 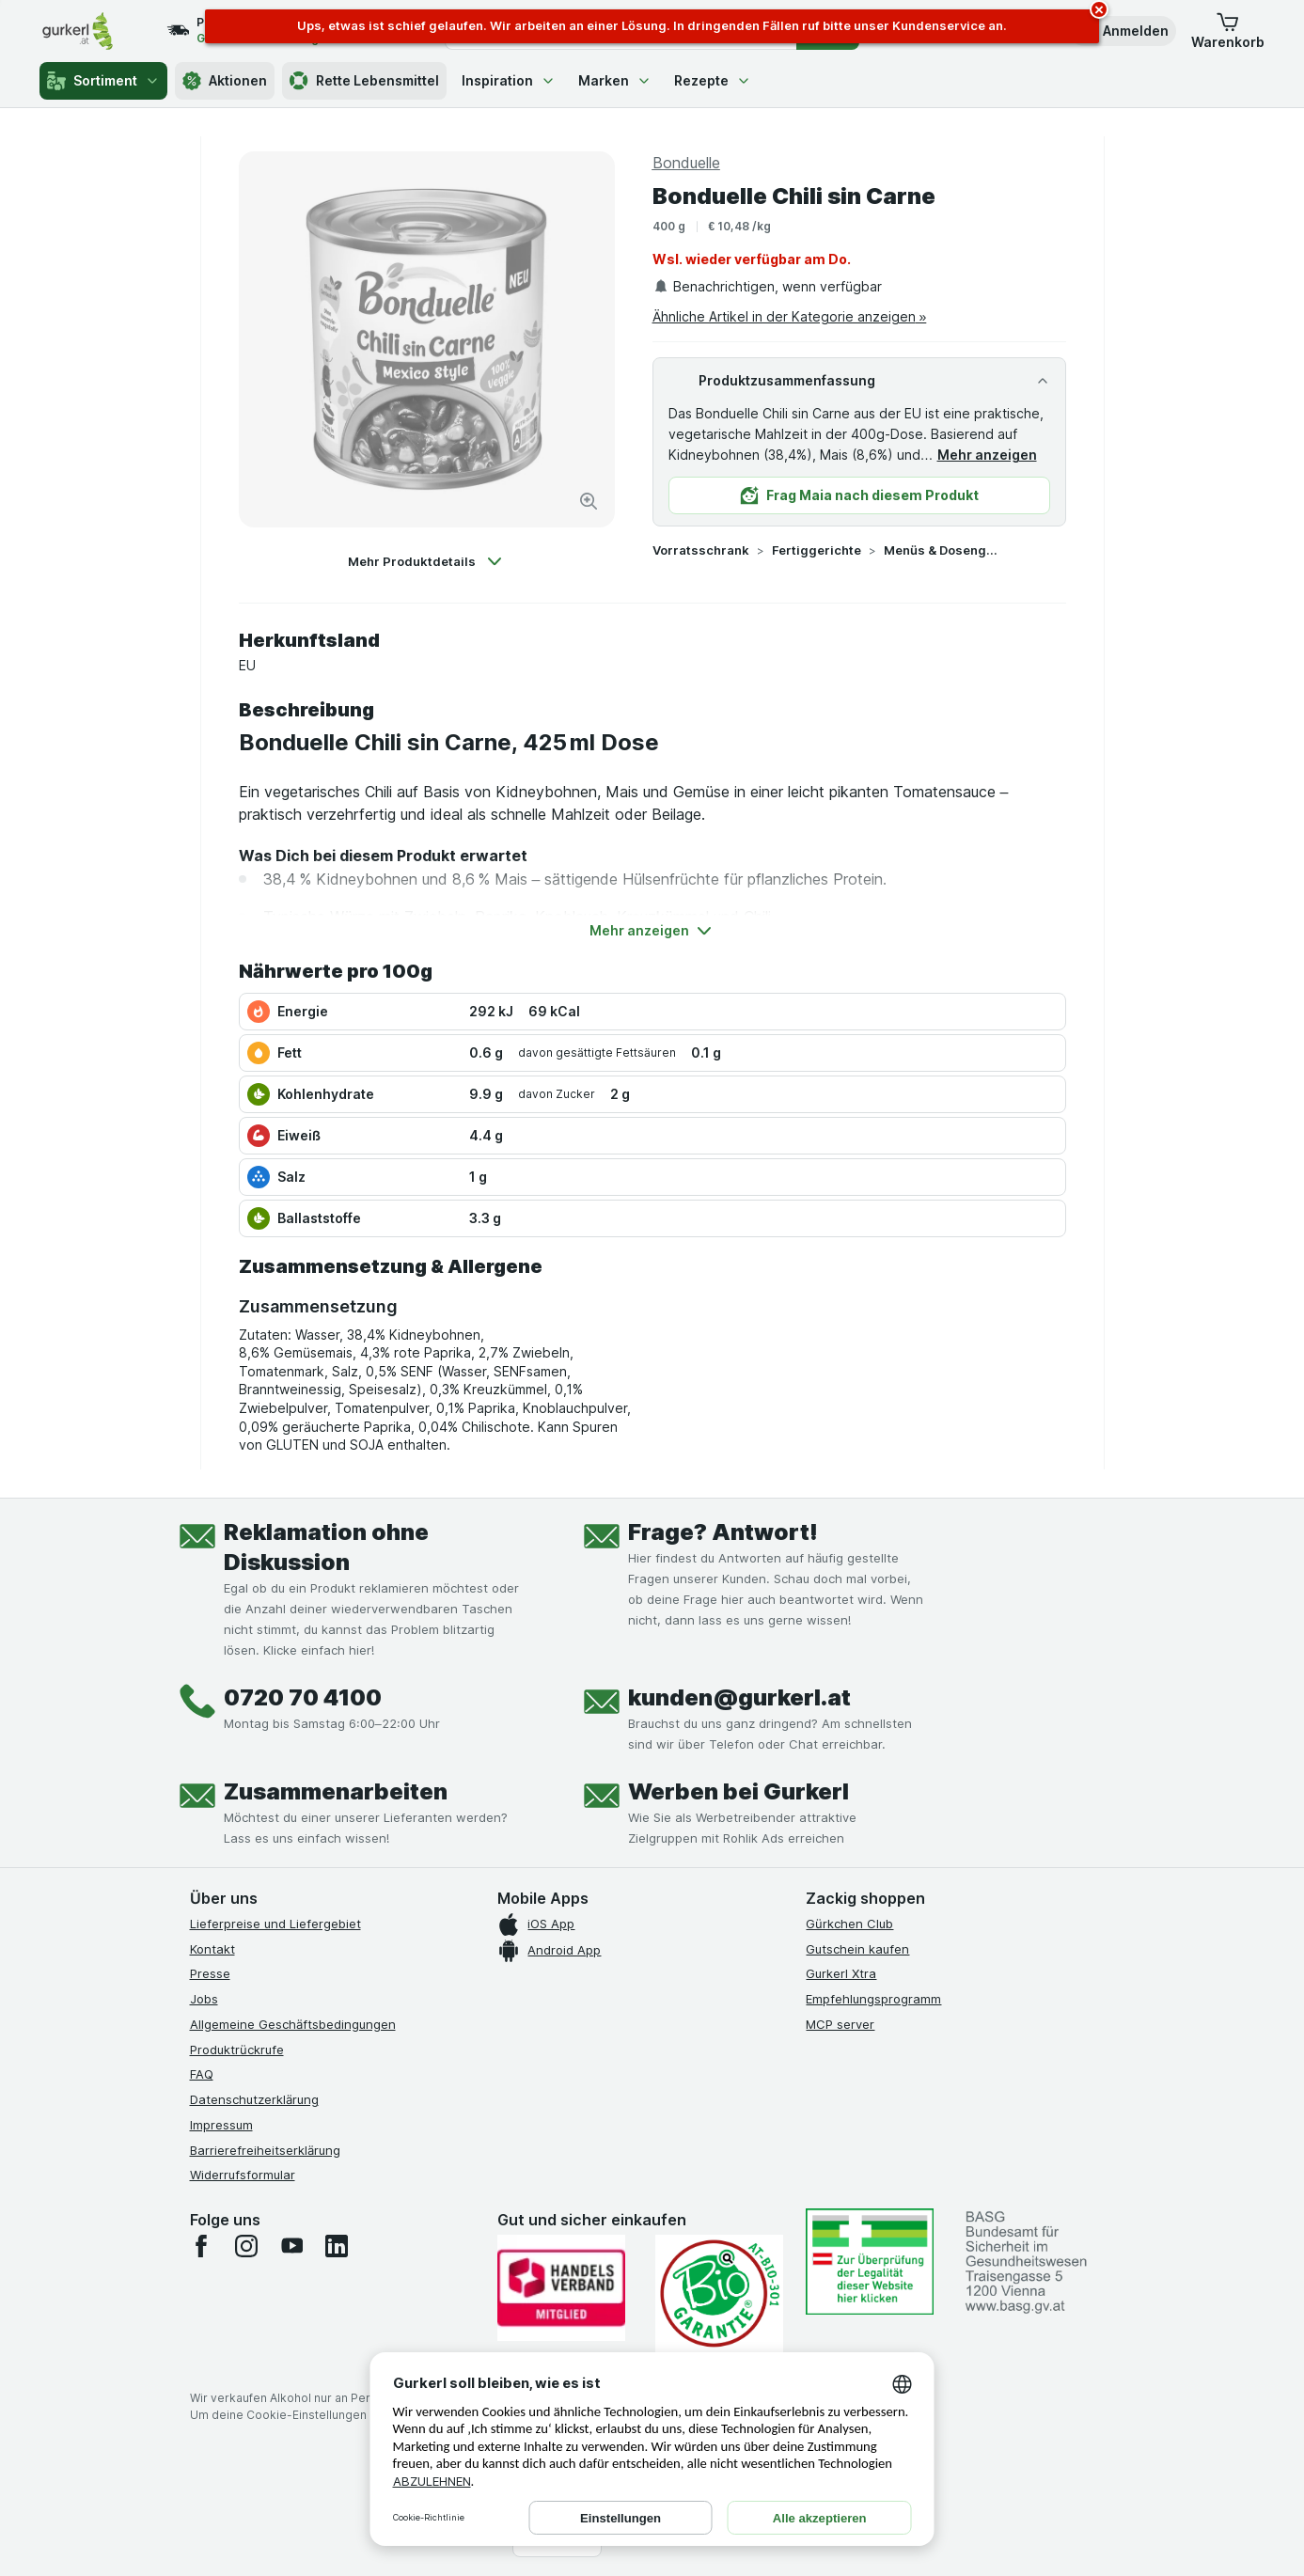 I want to click on Impressum, so click(x=221, y=2124).